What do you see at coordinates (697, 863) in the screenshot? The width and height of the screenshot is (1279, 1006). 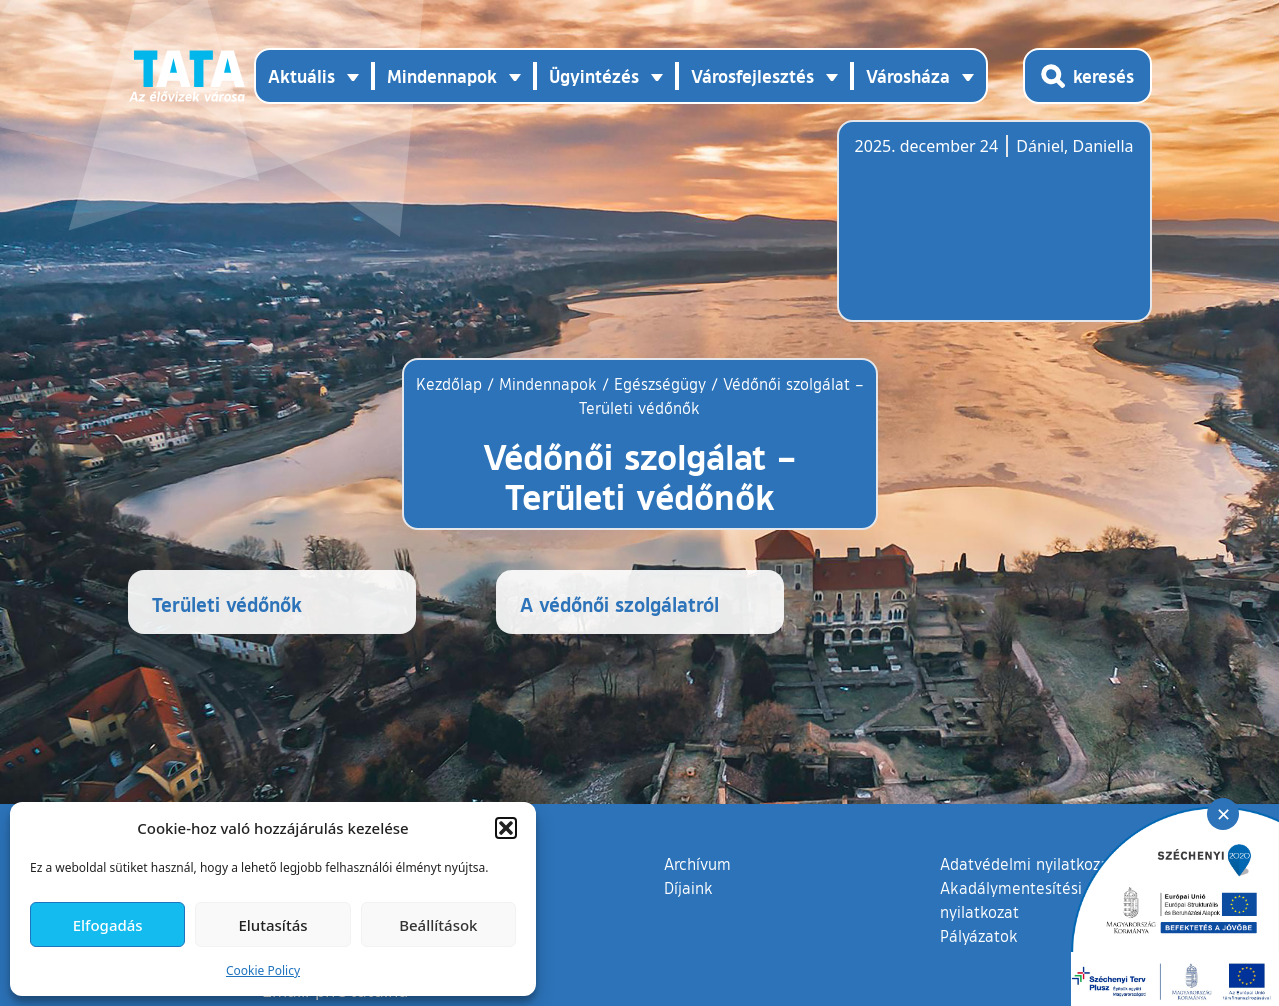 I see `Archívum` at bounding box center [697, 863].